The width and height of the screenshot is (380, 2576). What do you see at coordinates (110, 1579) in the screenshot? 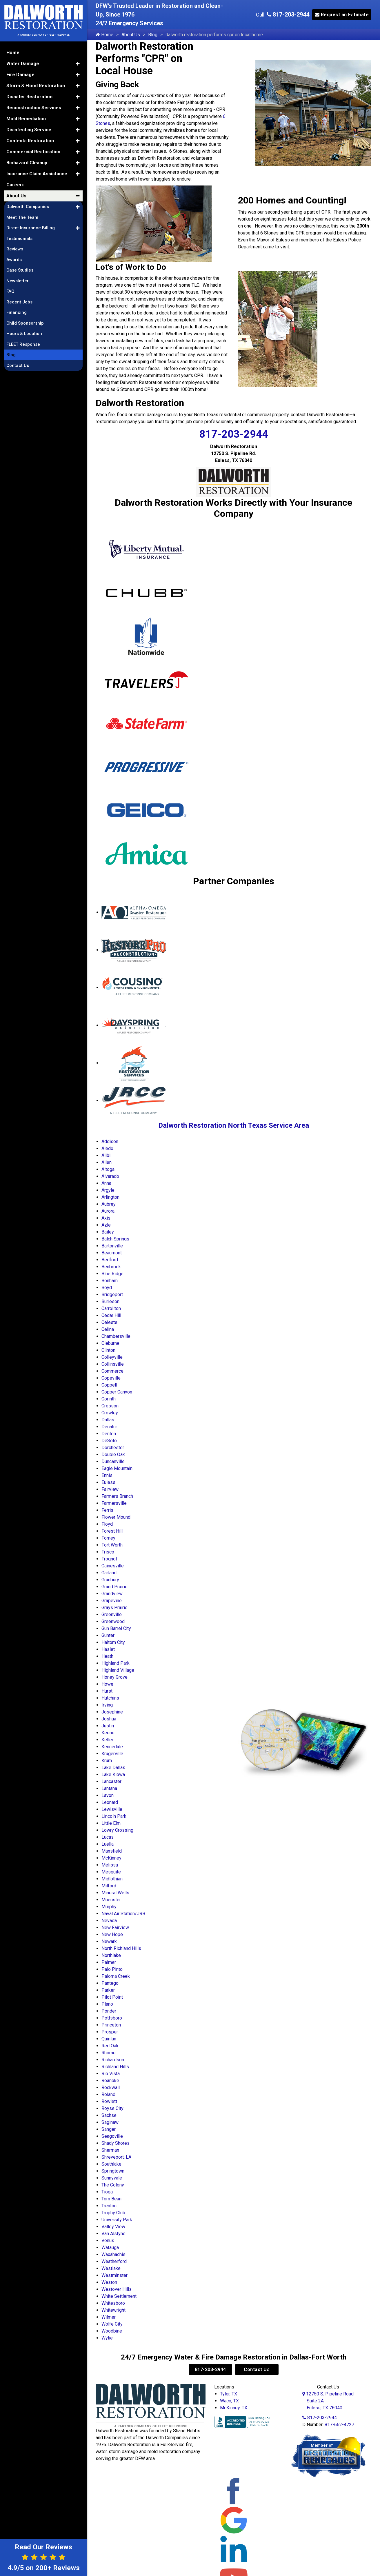
I see `Granbury` at bounding box center [110, 1579].